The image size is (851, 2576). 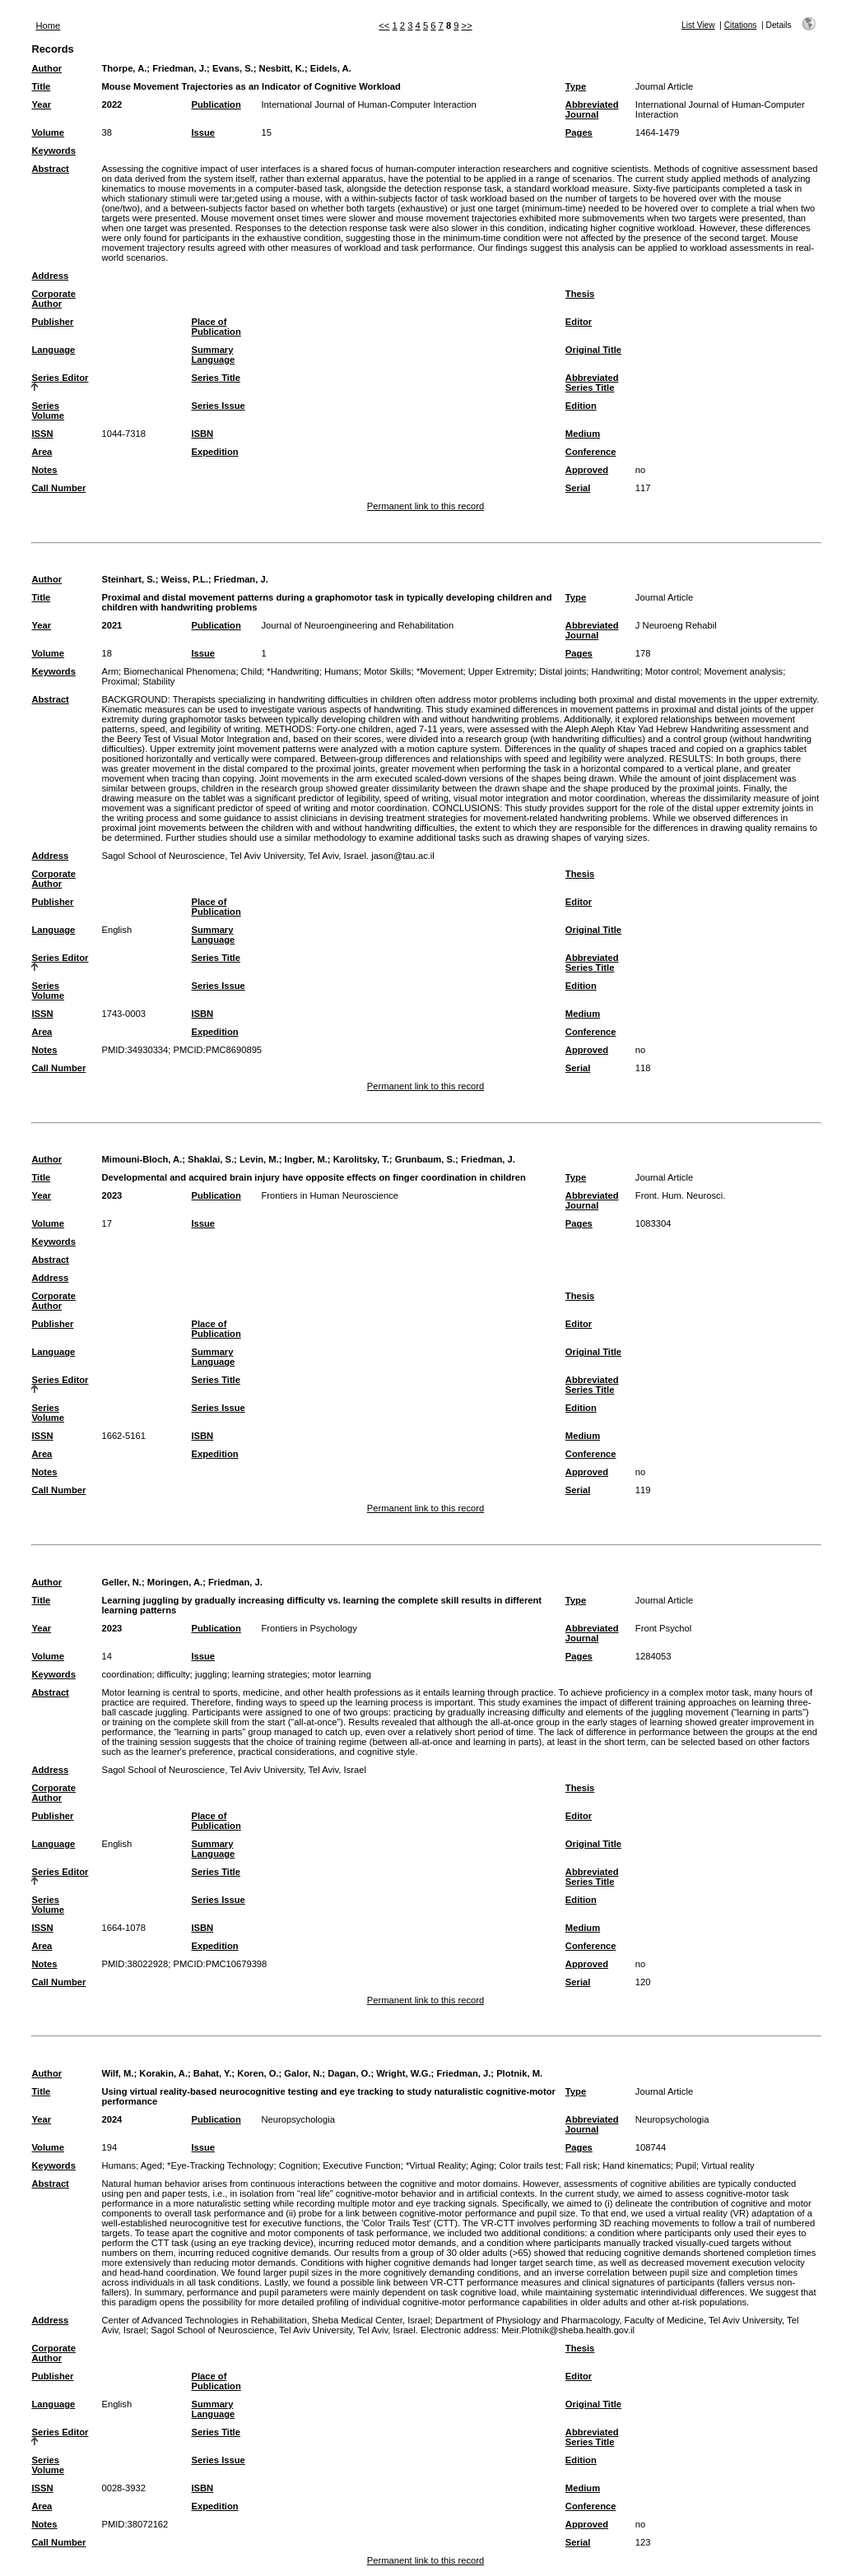 I want to click on Aging, so click(x=483, y=2165).